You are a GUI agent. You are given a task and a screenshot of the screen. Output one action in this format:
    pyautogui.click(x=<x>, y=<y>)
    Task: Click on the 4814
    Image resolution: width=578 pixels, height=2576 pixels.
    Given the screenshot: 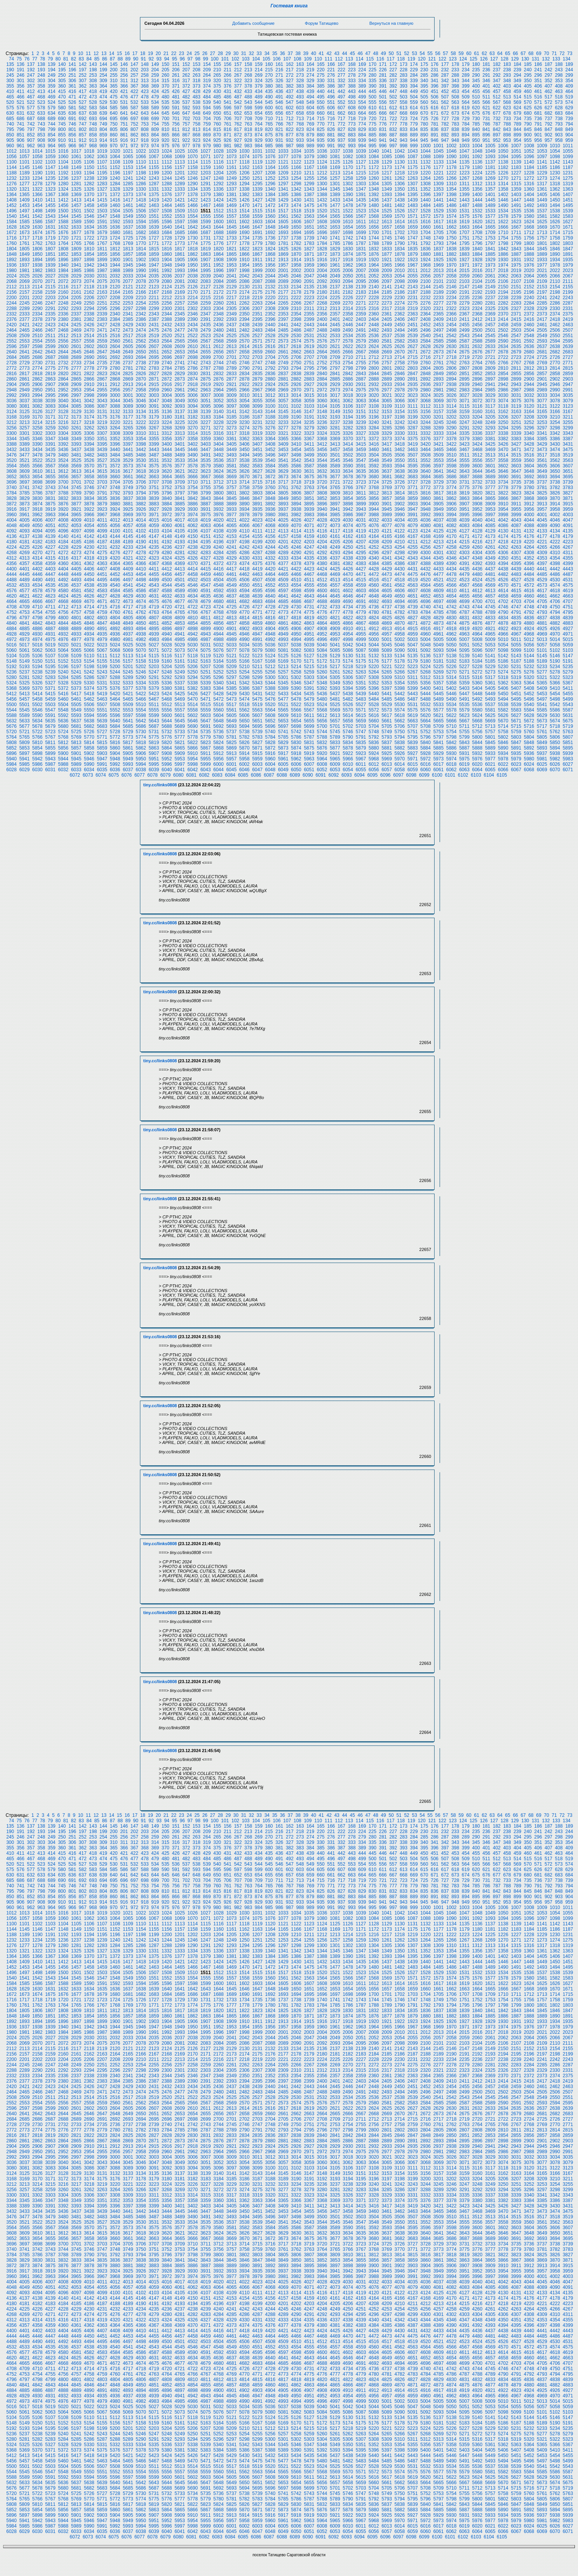 What is the action you would take?
    pyautogui.click(x=244, y=617)
    